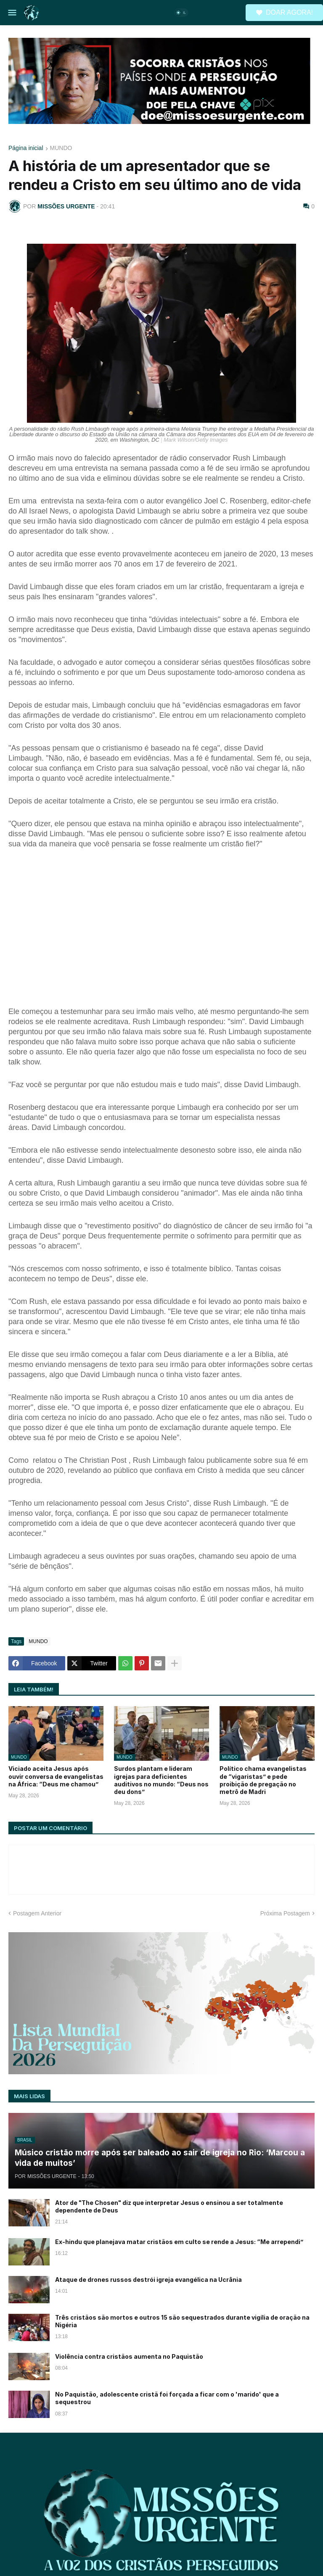  What do you see at coordinates (129, 2356) in the screenshot?
I see `Violência contra cristãos aumenta no Paquistão` at bounding box center [129, 2356].